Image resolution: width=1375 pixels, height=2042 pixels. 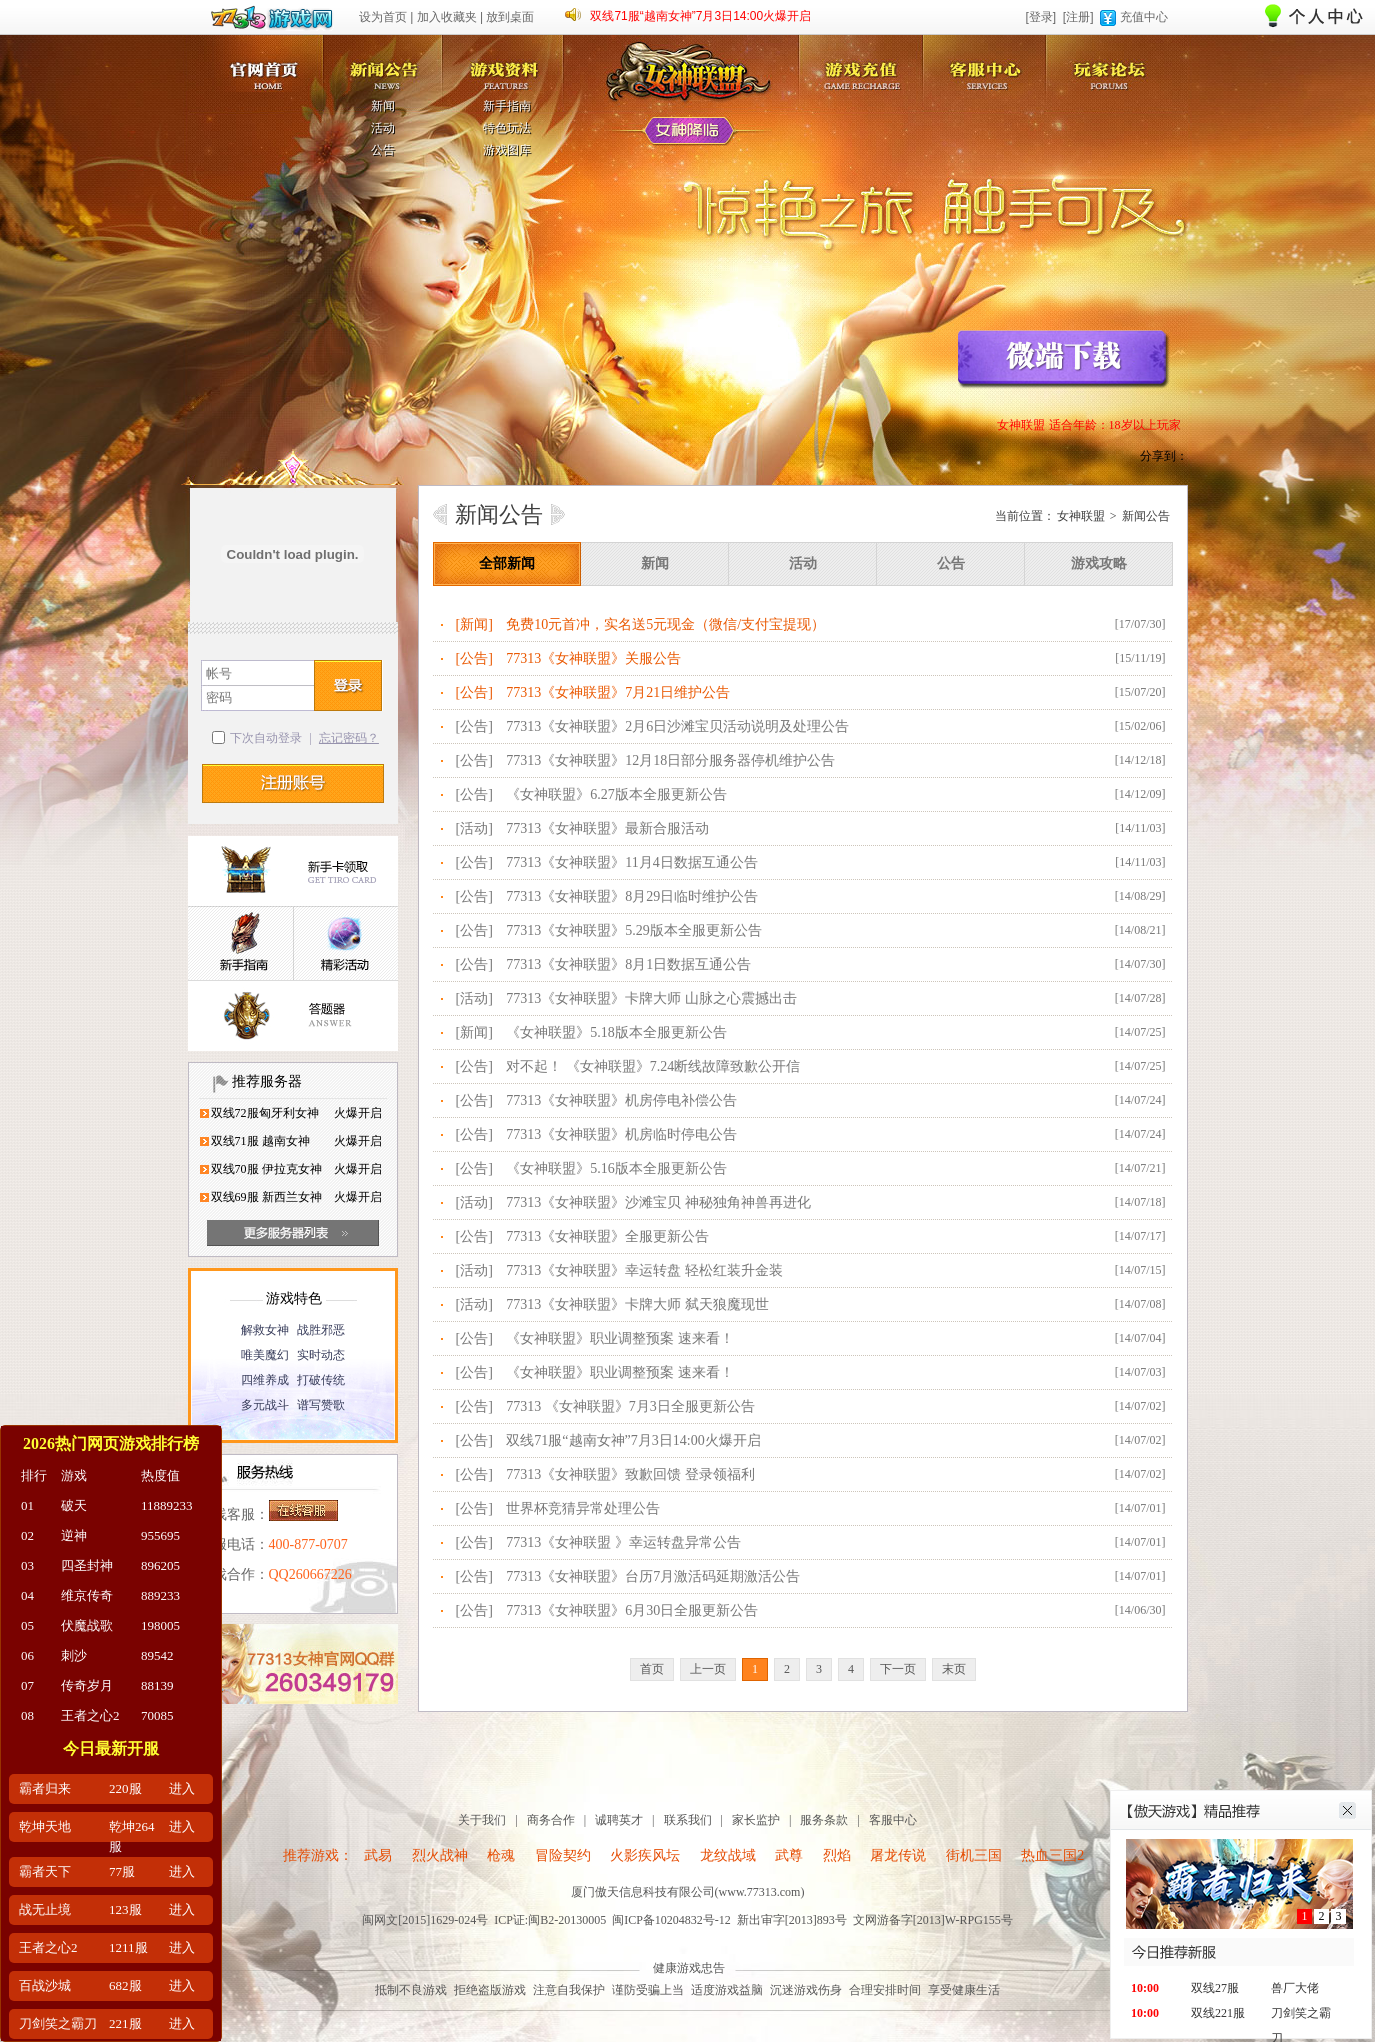 What do you see at coordinates (651, 998) in the screenshot?
I see `77313《女神联盟》卡牌大师 山脉之心震撼出击` at bounding box center [651, 998].